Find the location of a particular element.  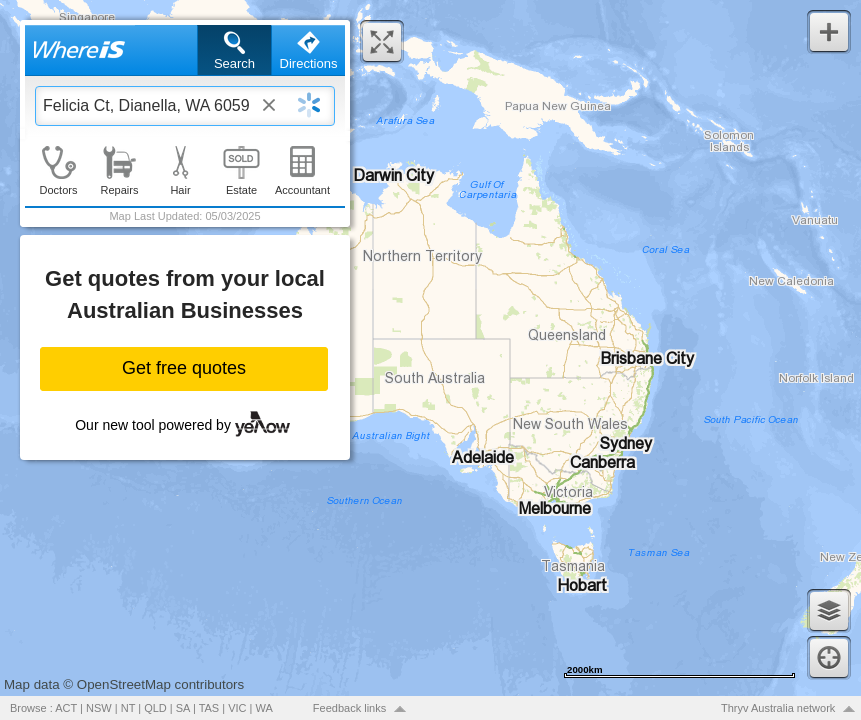

WA is located at coordinates (264, 708).